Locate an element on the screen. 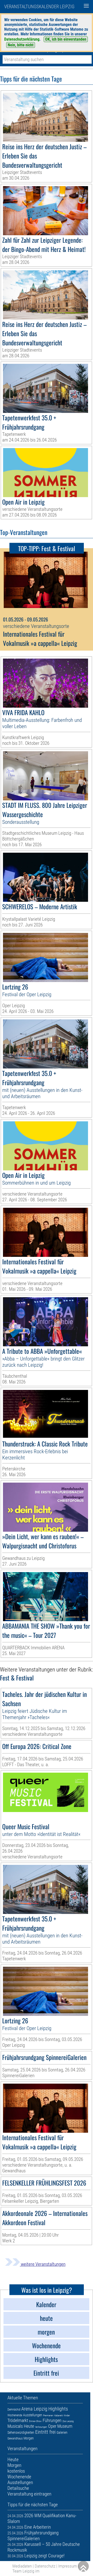 This screenshot has width=93, height=2576. Eintritt frei is located at coordinates (45, 2432).